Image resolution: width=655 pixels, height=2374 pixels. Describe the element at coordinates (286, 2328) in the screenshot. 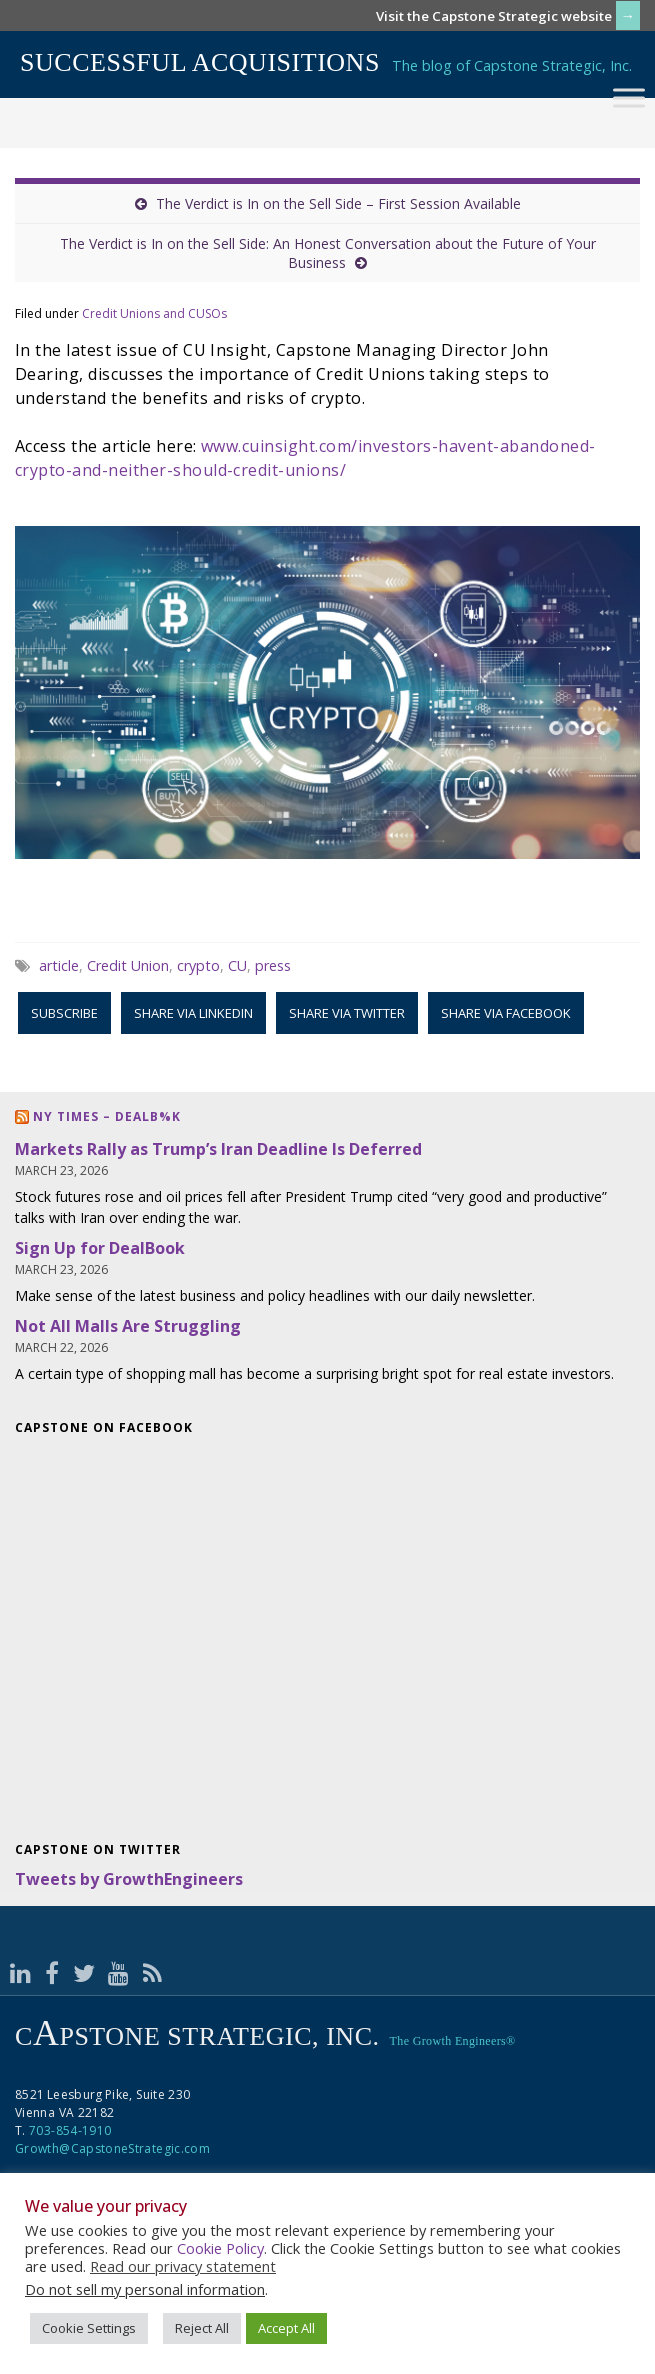

I see `Accept All [button]` at that location.